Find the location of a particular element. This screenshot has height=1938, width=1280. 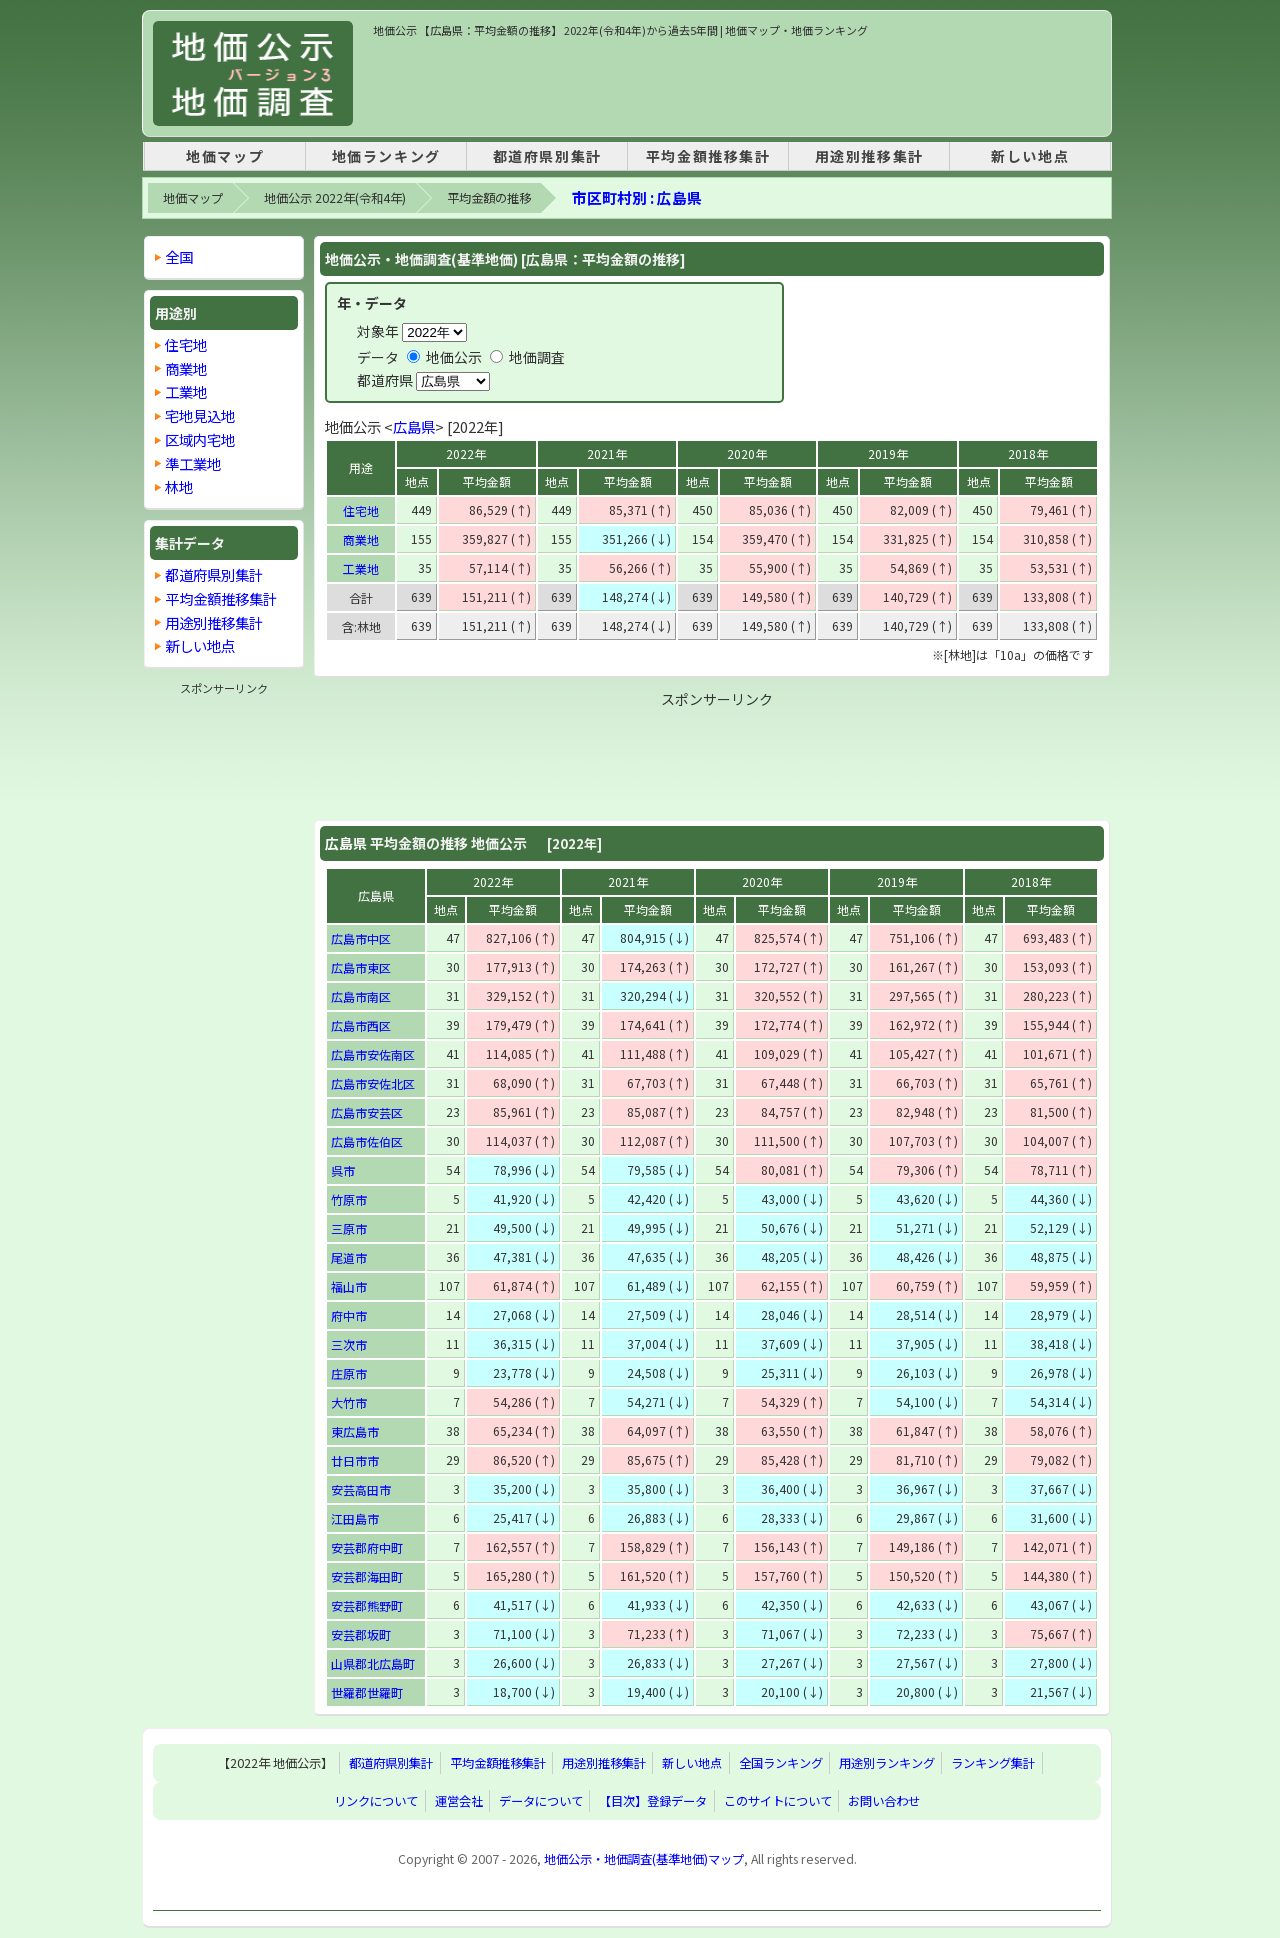

区域内宅地 is located at coordinates (200, 439).